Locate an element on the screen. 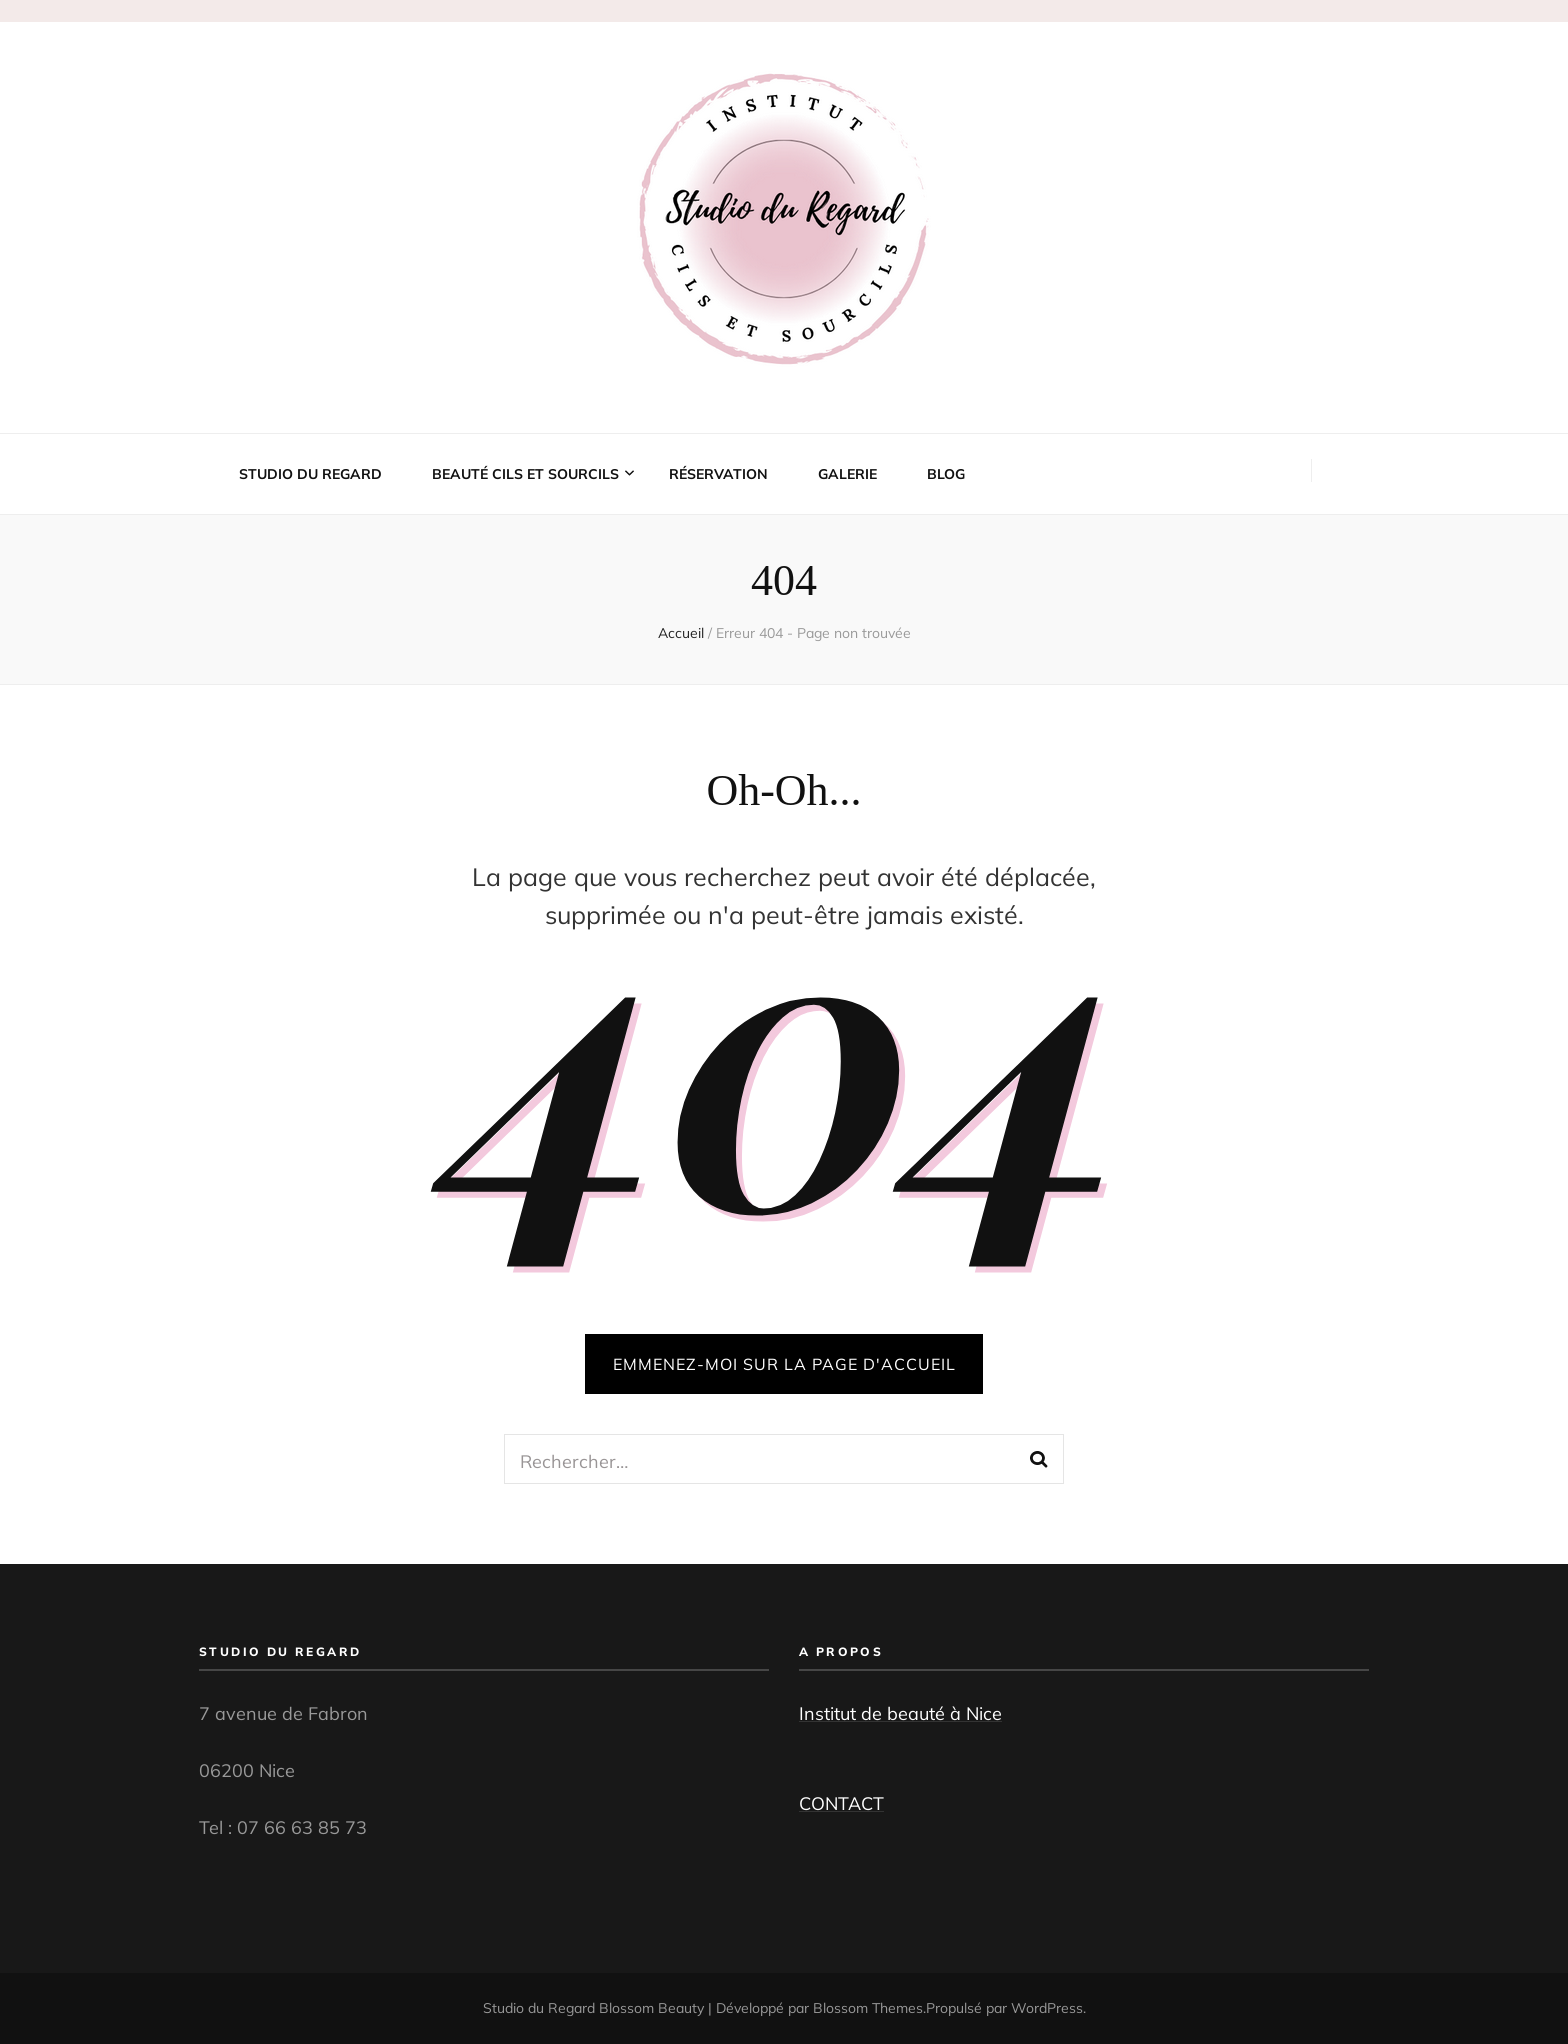 The width and height of the screenshot is (1568, 2044). Emmenez-moi sur la page d'accueil is located at coordinates (784, 1364).